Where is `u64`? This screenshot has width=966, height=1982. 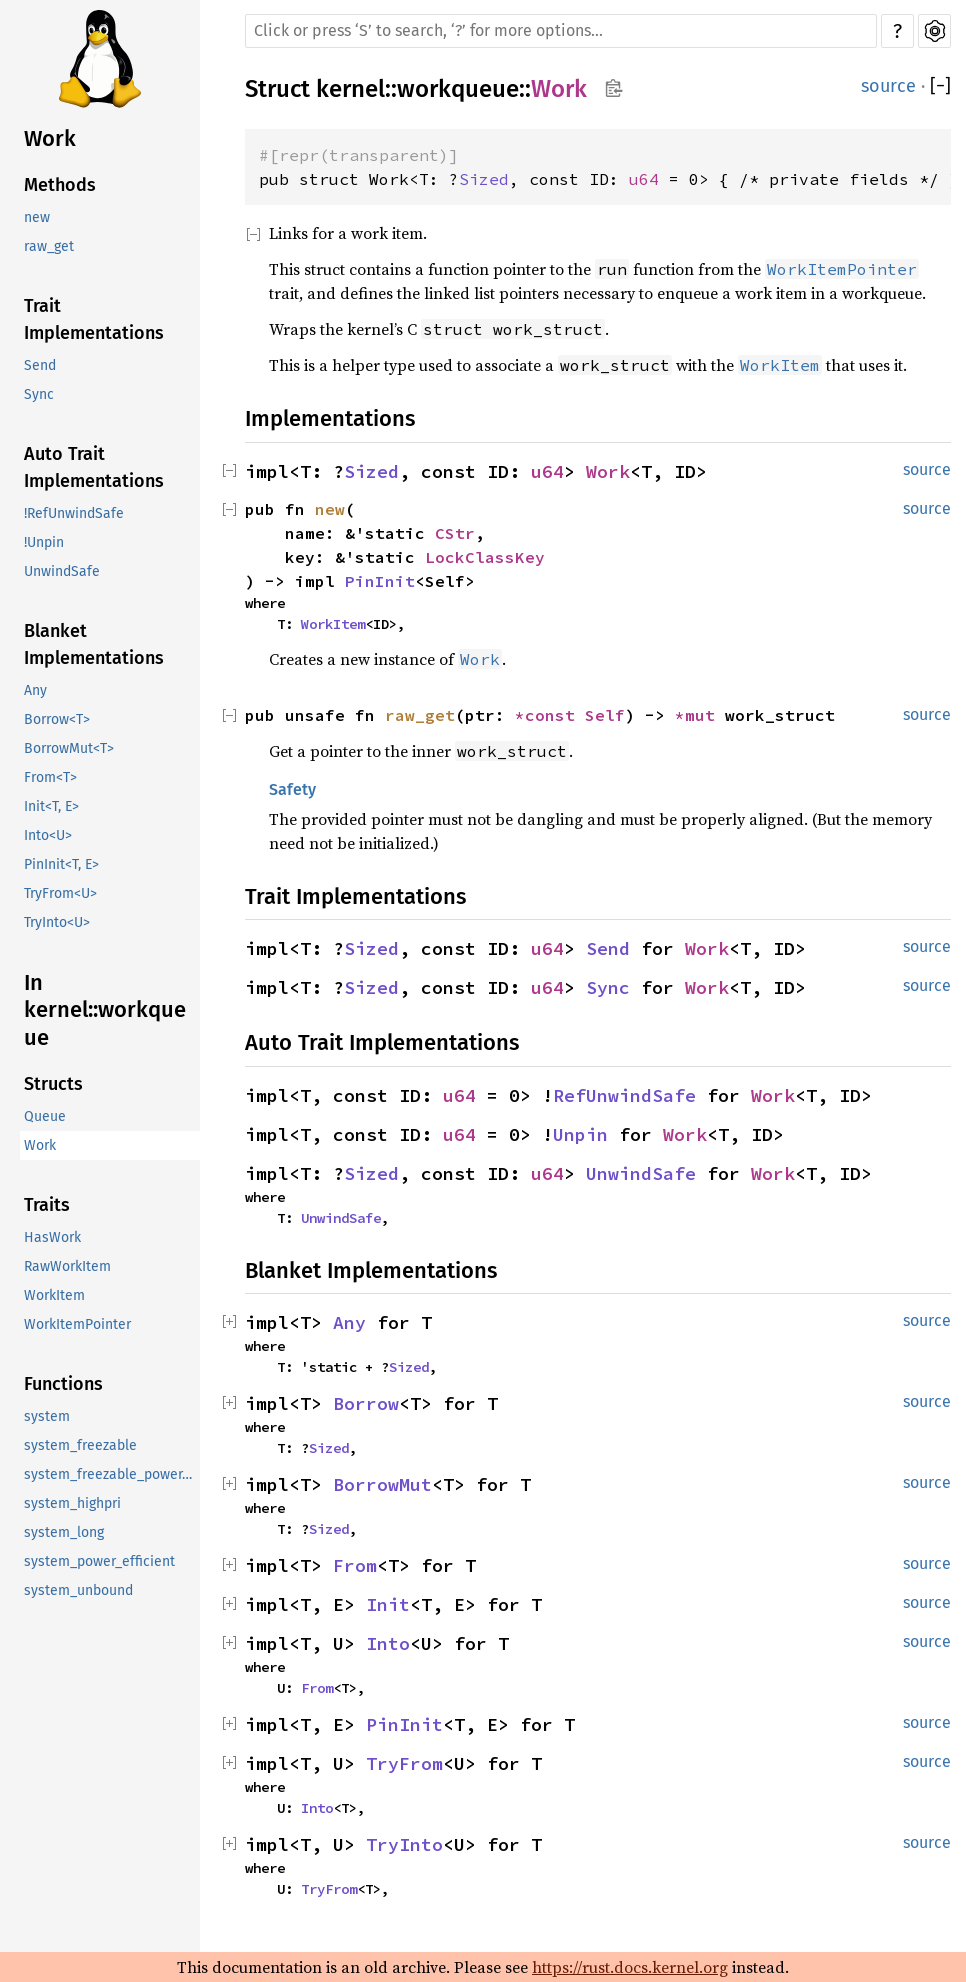
u64 is located at coordinates (644, 179).